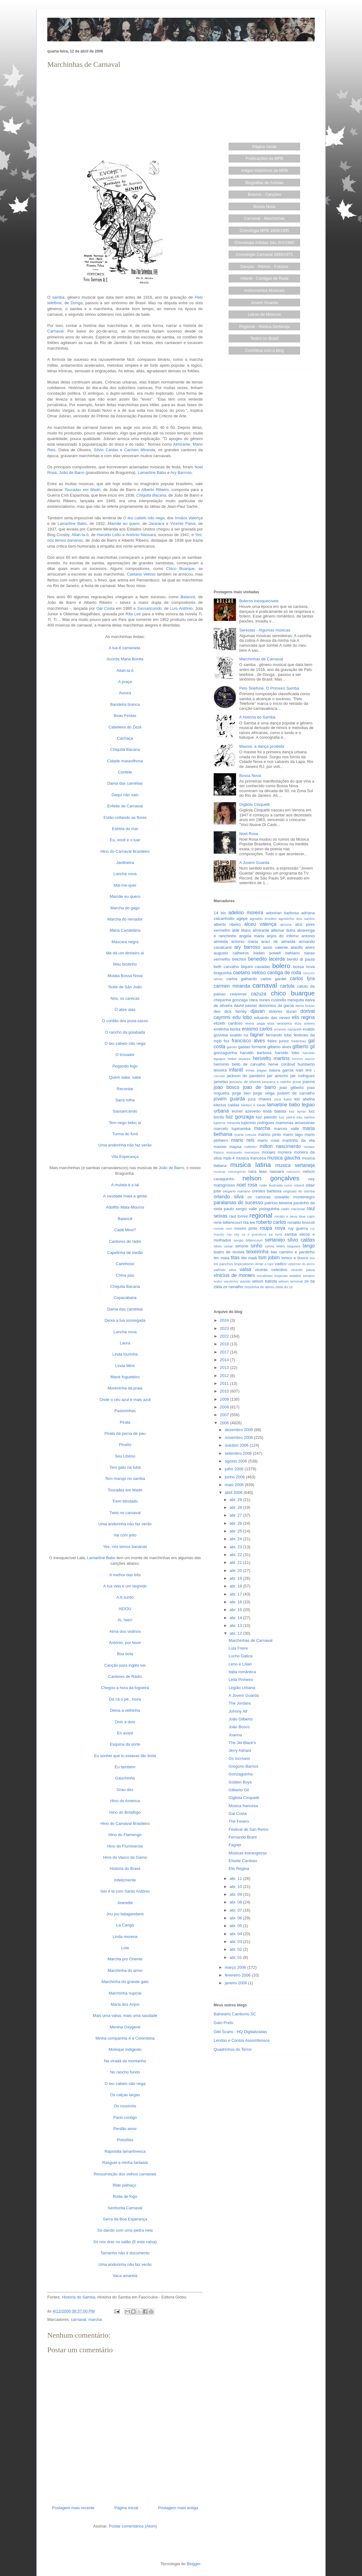 The width and height of the screenshot is (362, 2576). I want to click on ronaldo boscoli, so click(301, 1222).